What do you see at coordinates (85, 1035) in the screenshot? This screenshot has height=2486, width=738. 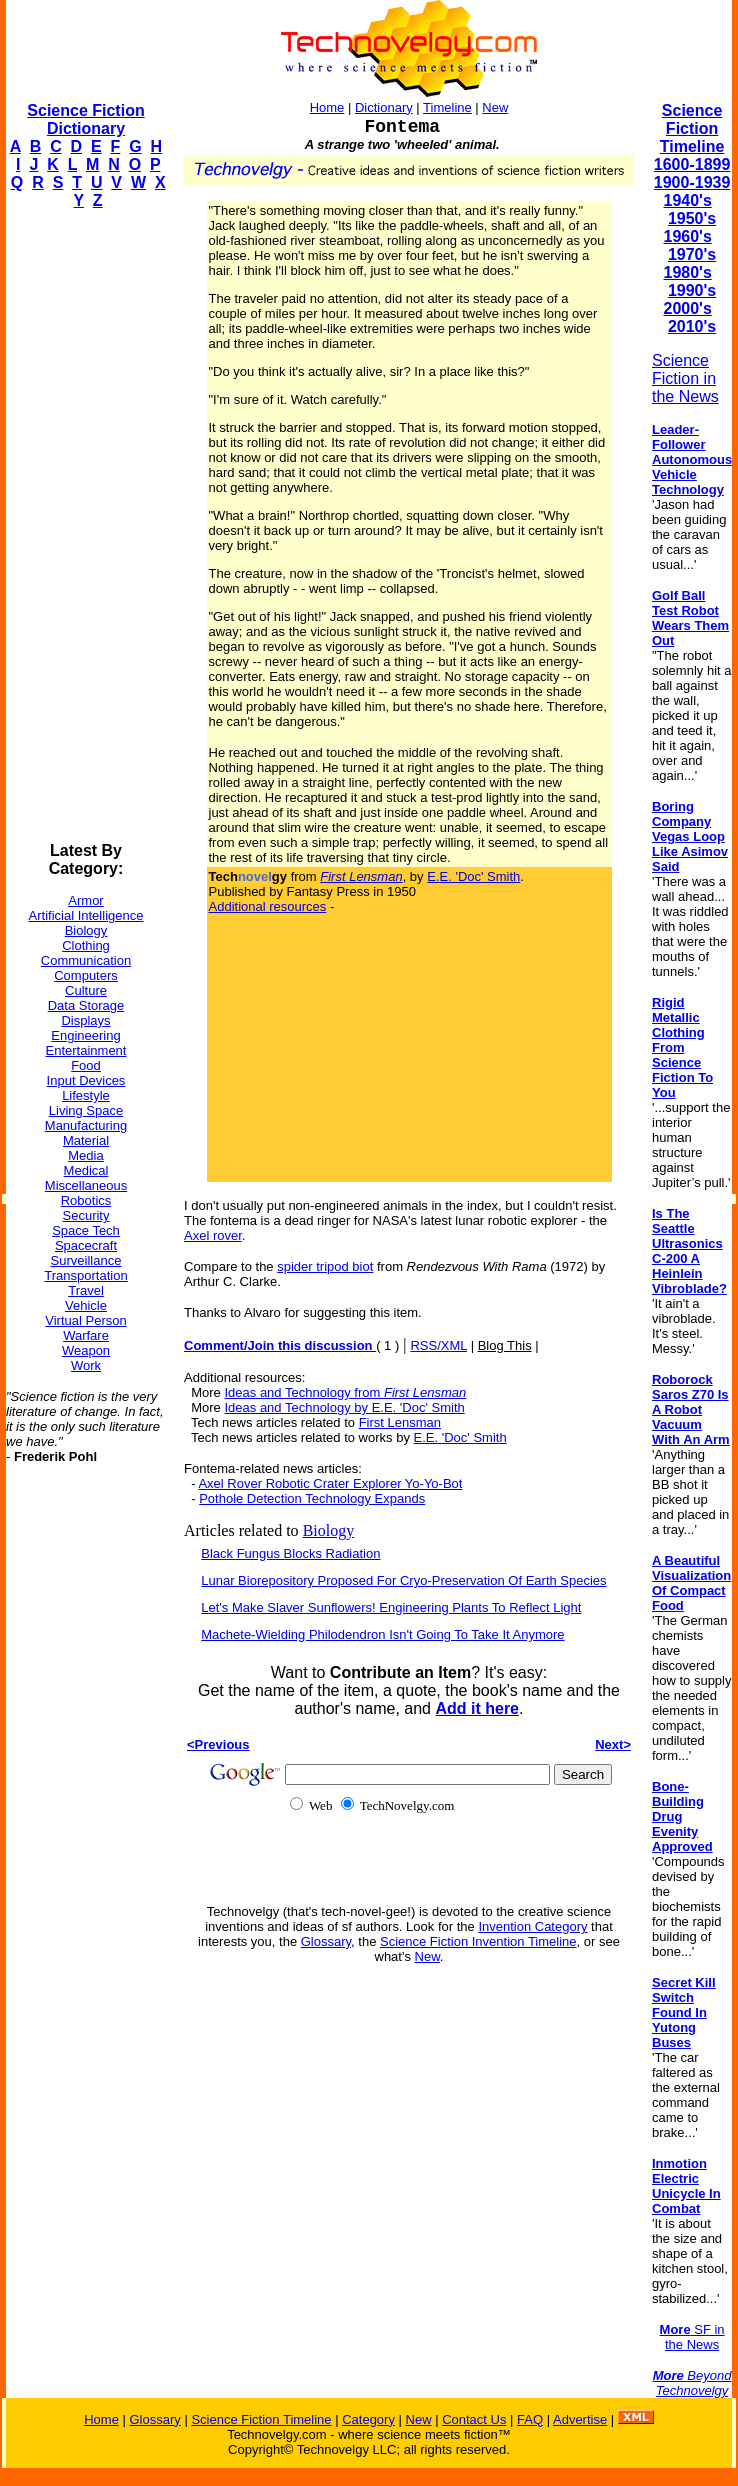 I see `Engineering` at bounding box center [85, 1035].